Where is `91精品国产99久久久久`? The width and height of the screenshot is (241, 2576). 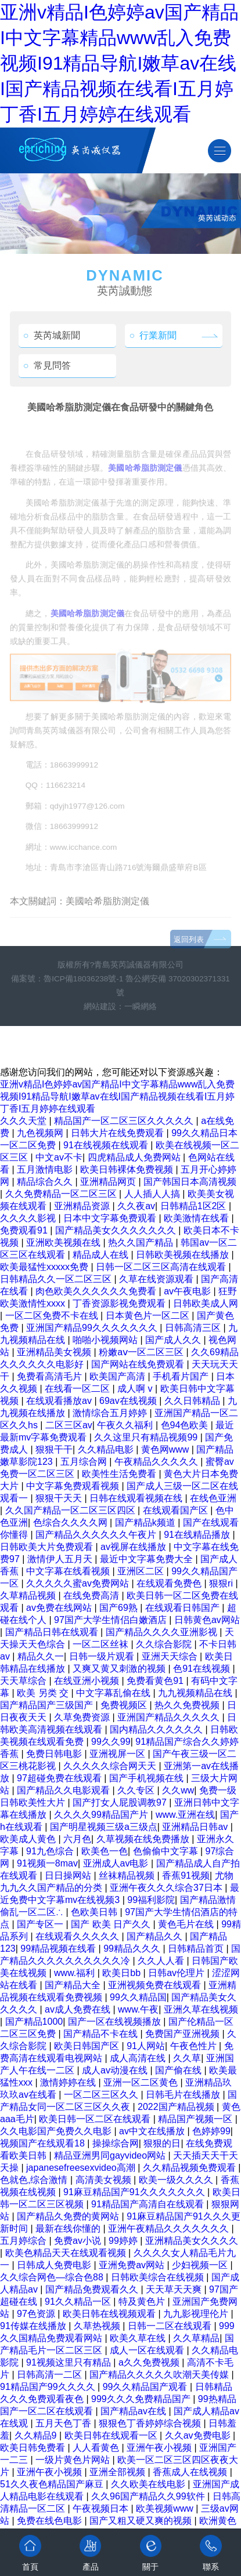 91精品国产99久久久久 is located at coordinates (49, 2387).